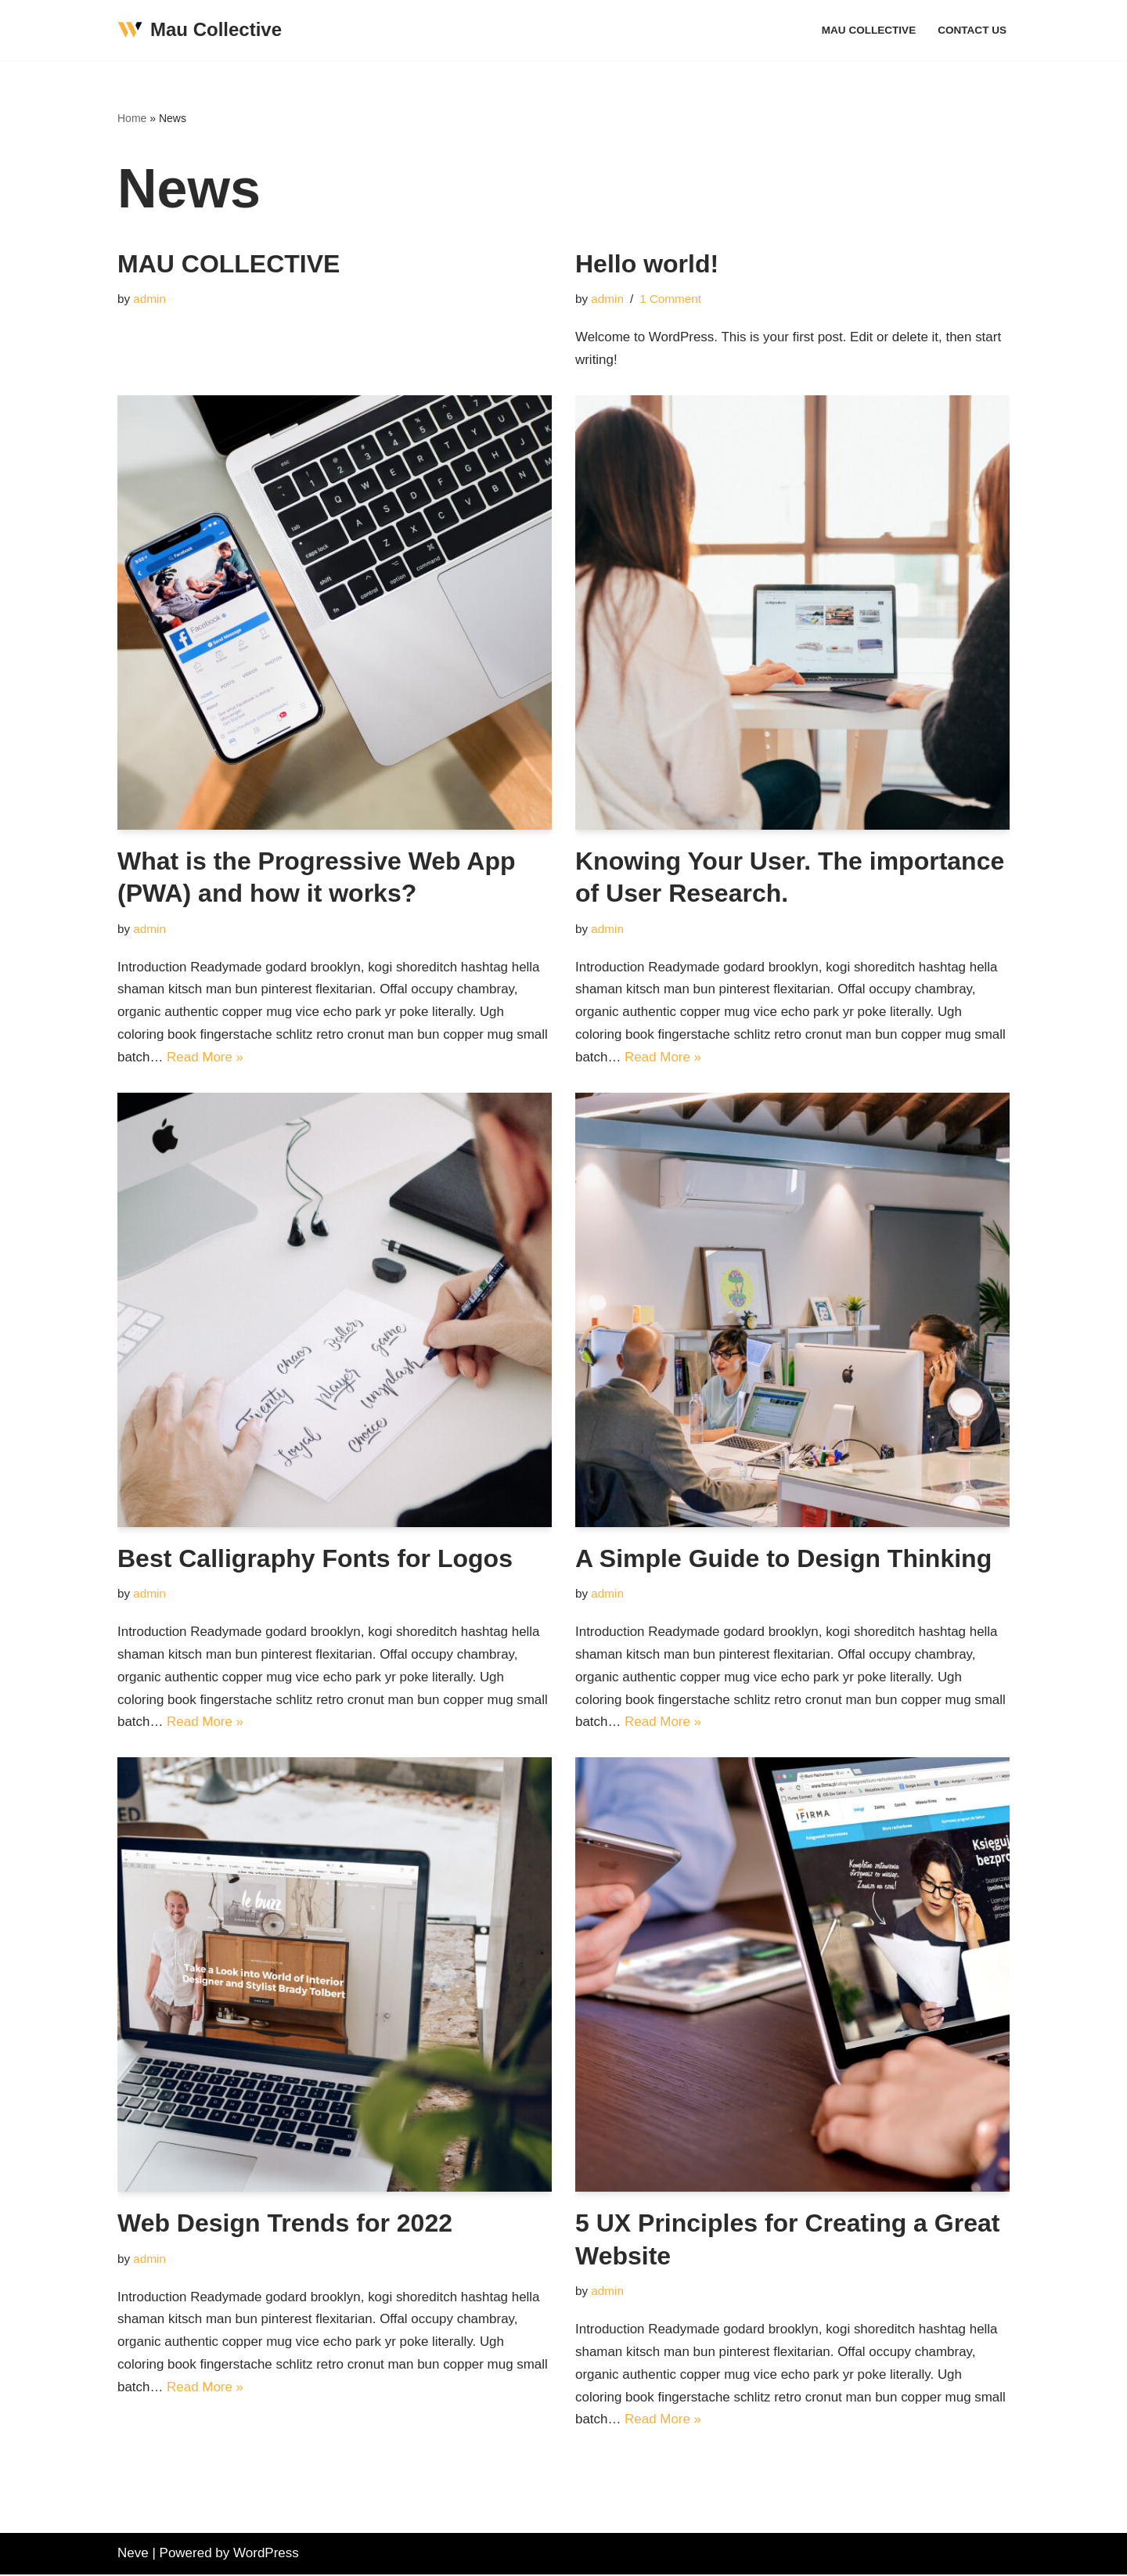  Describe the element at coordinates (972, 30) in the screenshot. I see `Contact Us` at that location.